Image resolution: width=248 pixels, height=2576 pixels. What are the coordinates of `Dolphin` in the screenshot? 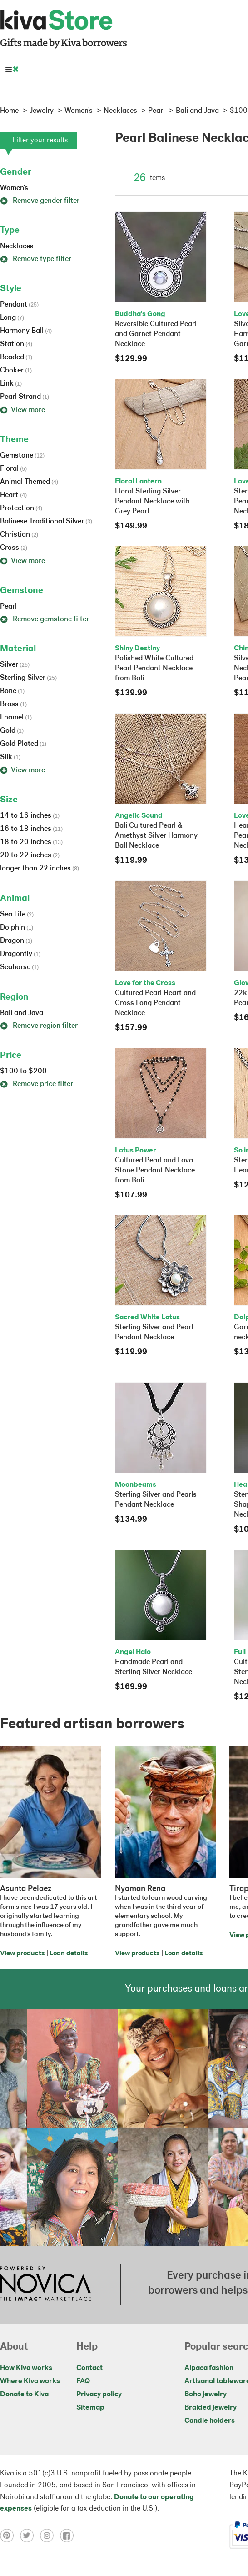 It's located at (16, 927).